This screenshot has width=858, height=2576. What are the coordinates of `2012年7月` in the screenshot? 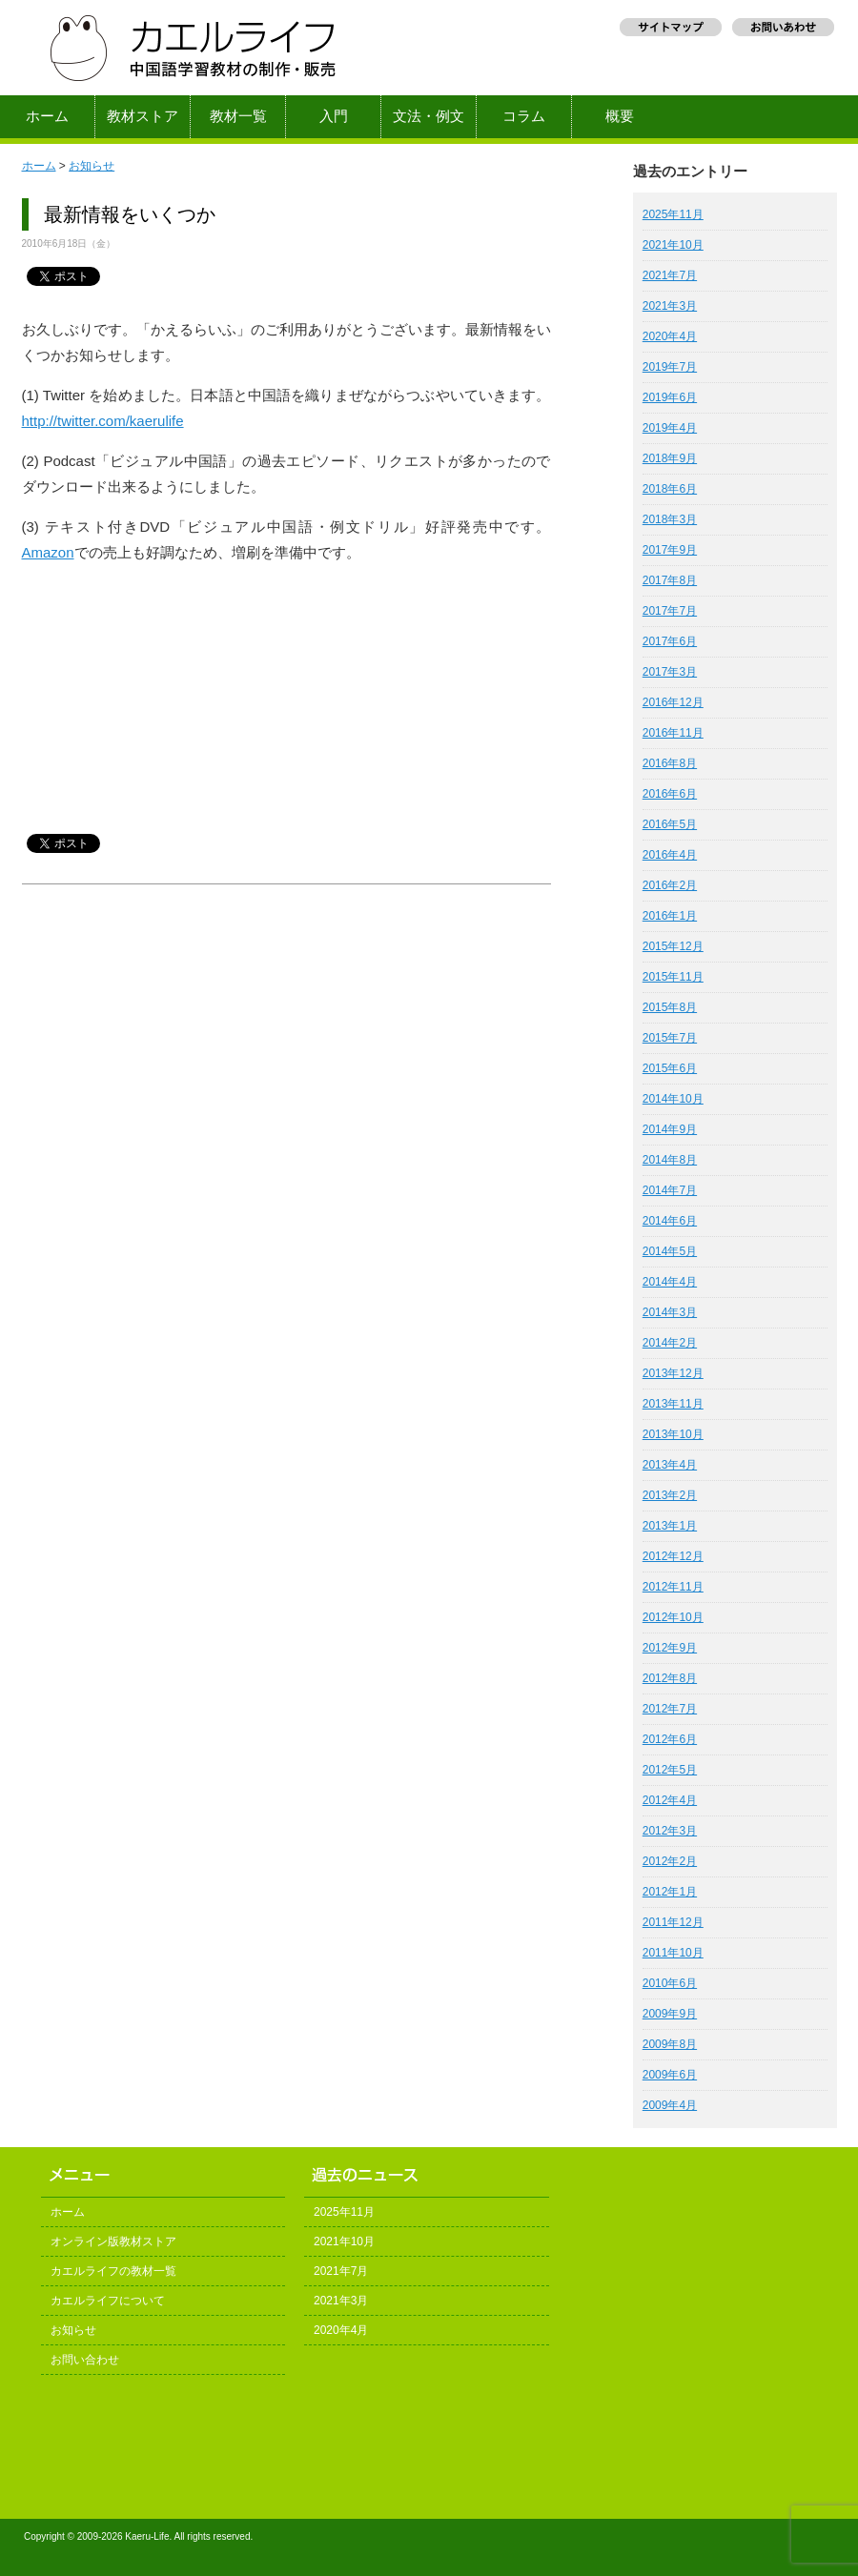 It's located at (670, 1708).